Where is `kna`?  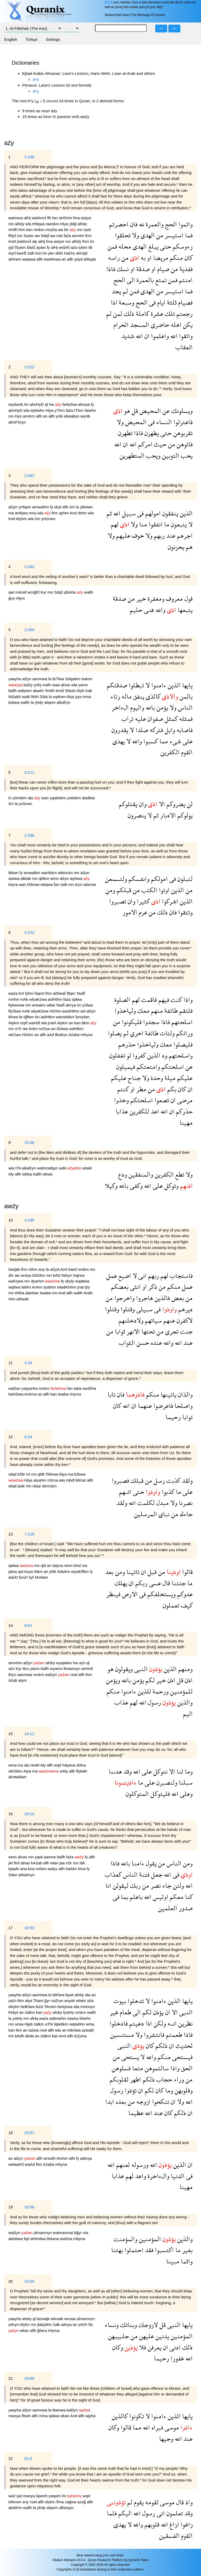 kna is located at coordinates (31, 1868).